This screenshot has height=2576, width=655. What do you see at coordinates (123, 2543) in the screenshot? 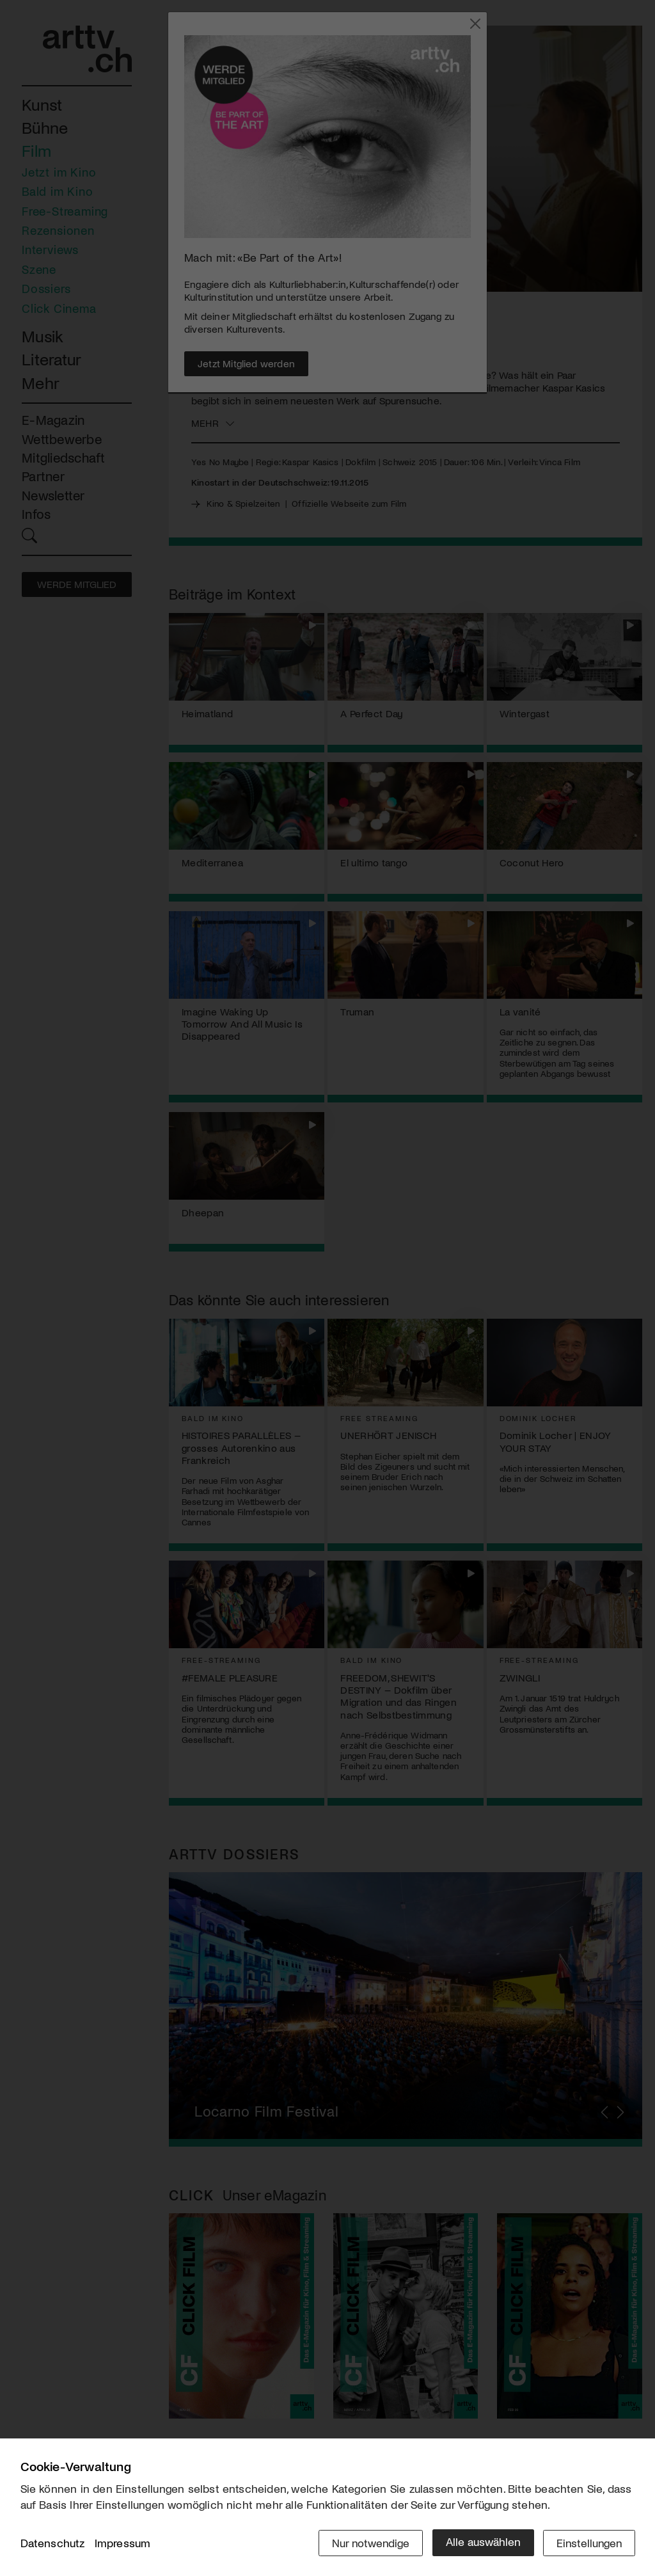
I see `Impressum` at bounding box center [123, 2543].